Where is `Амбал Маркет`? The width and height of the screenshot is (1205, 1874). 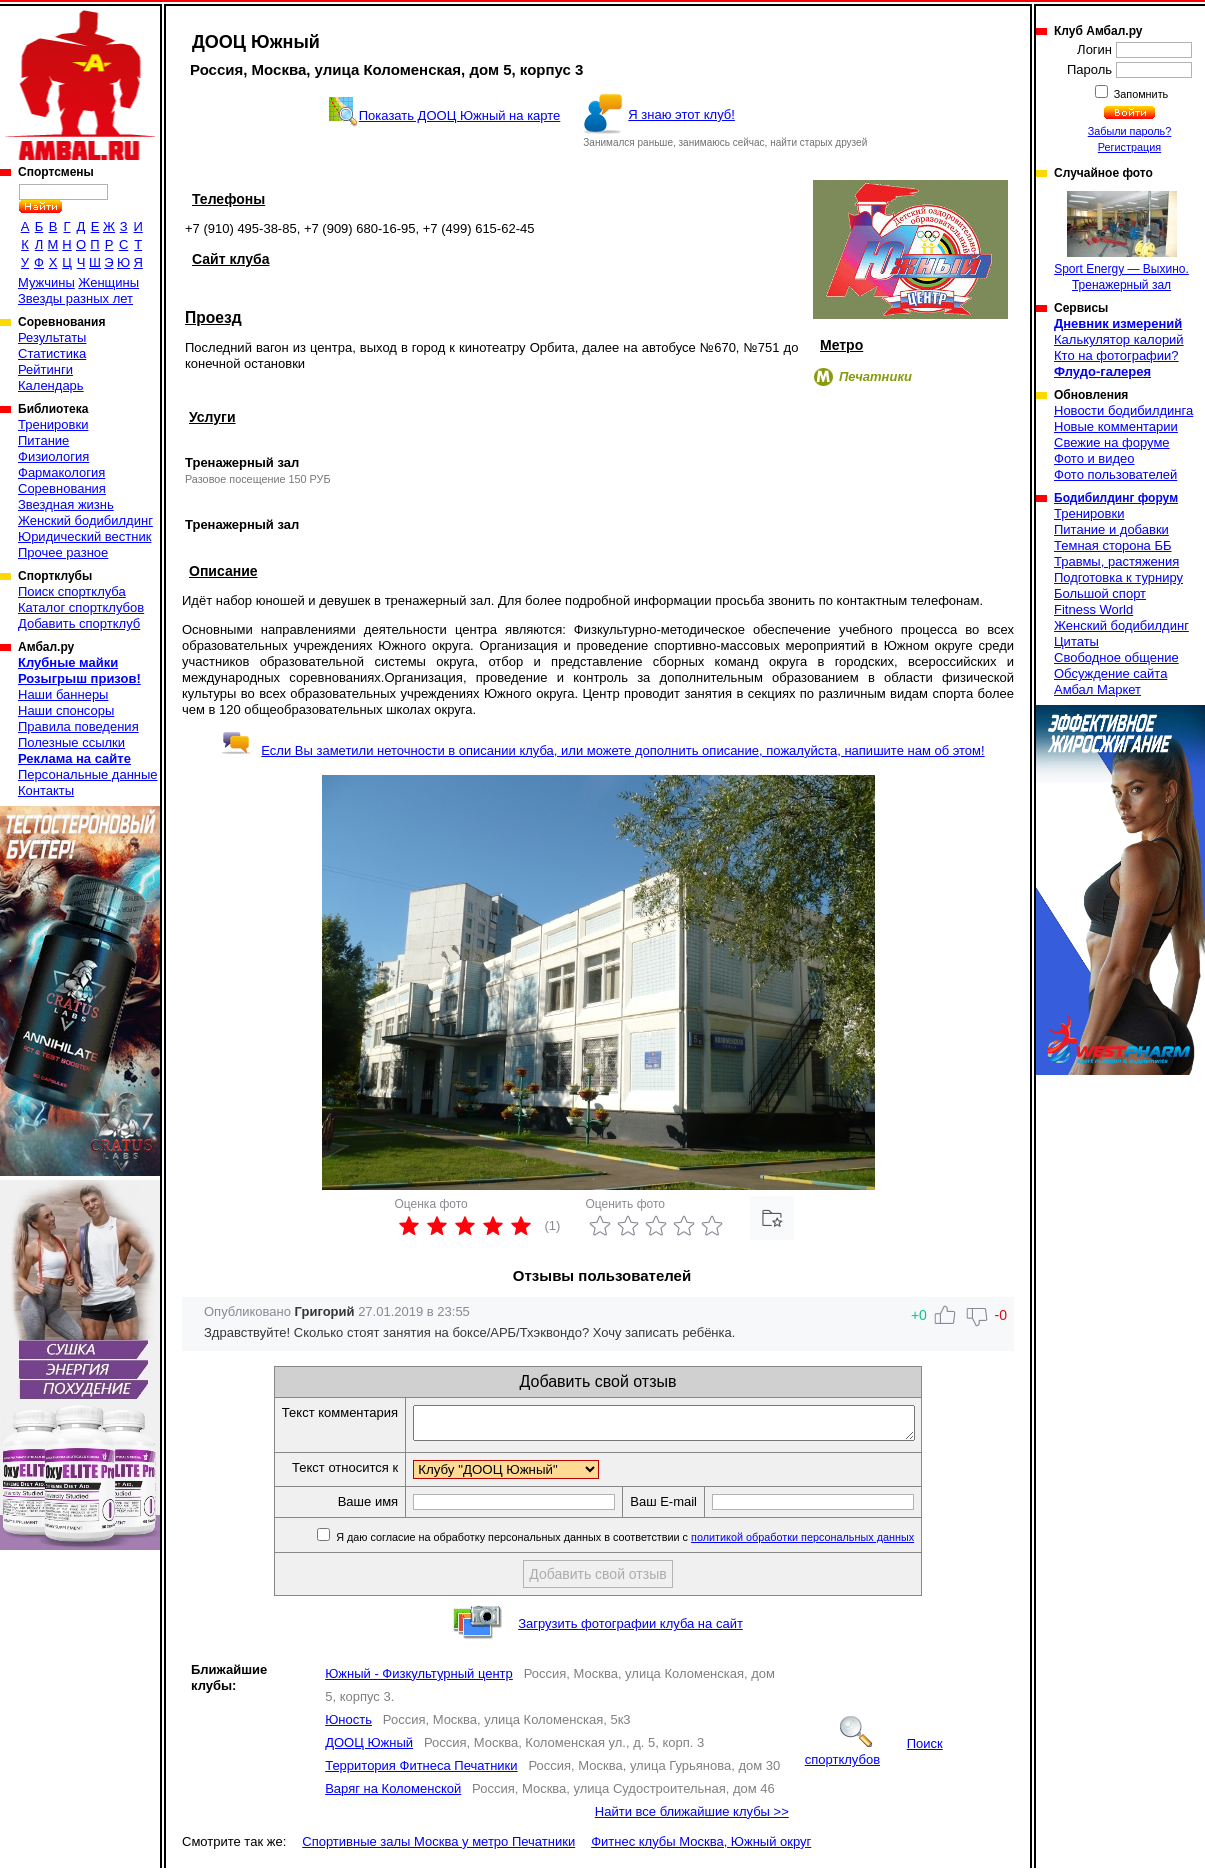
Амбал Маркет is located at coordinates (1097, 689).